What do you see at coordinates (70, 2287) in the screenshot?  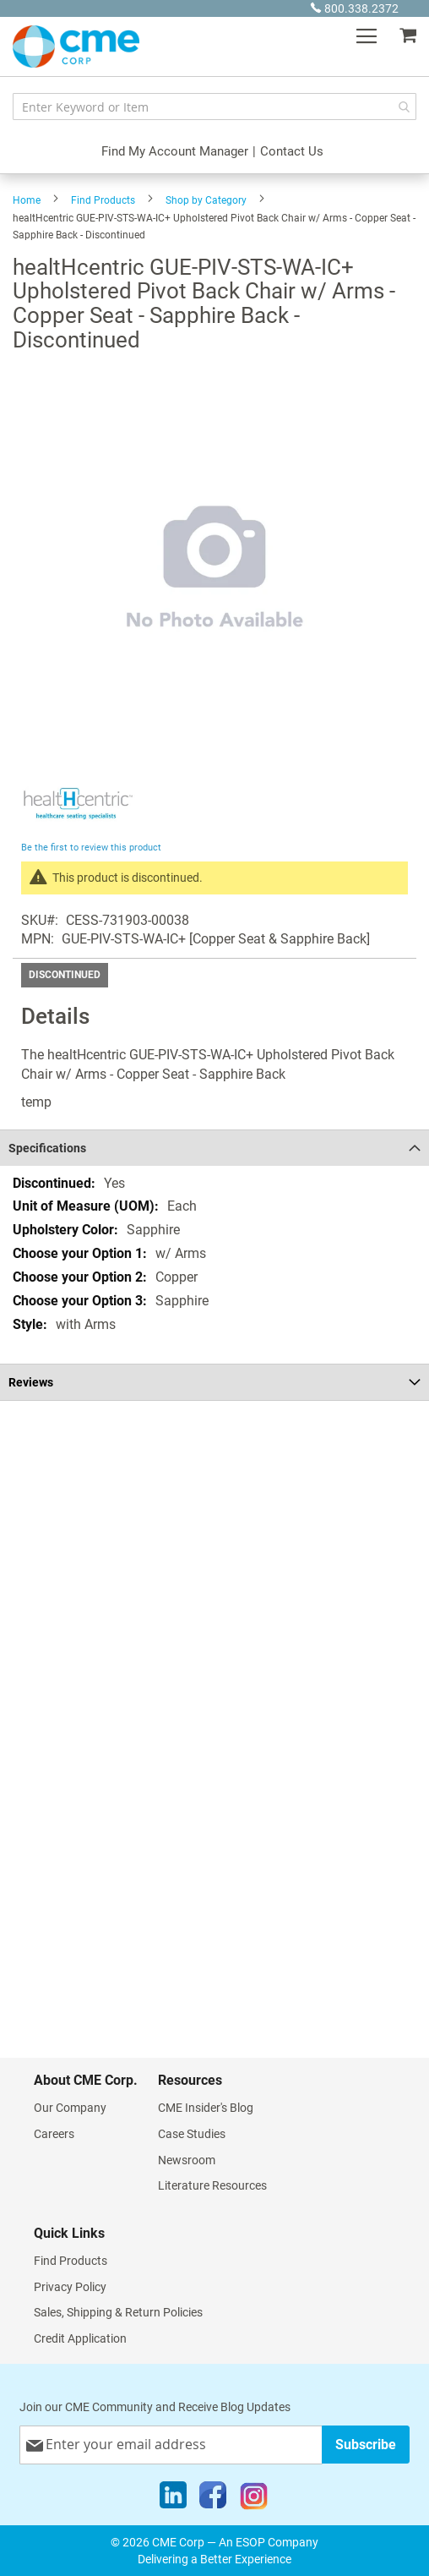 I see `Privacy Policy` at bounding box center [70, 2287].